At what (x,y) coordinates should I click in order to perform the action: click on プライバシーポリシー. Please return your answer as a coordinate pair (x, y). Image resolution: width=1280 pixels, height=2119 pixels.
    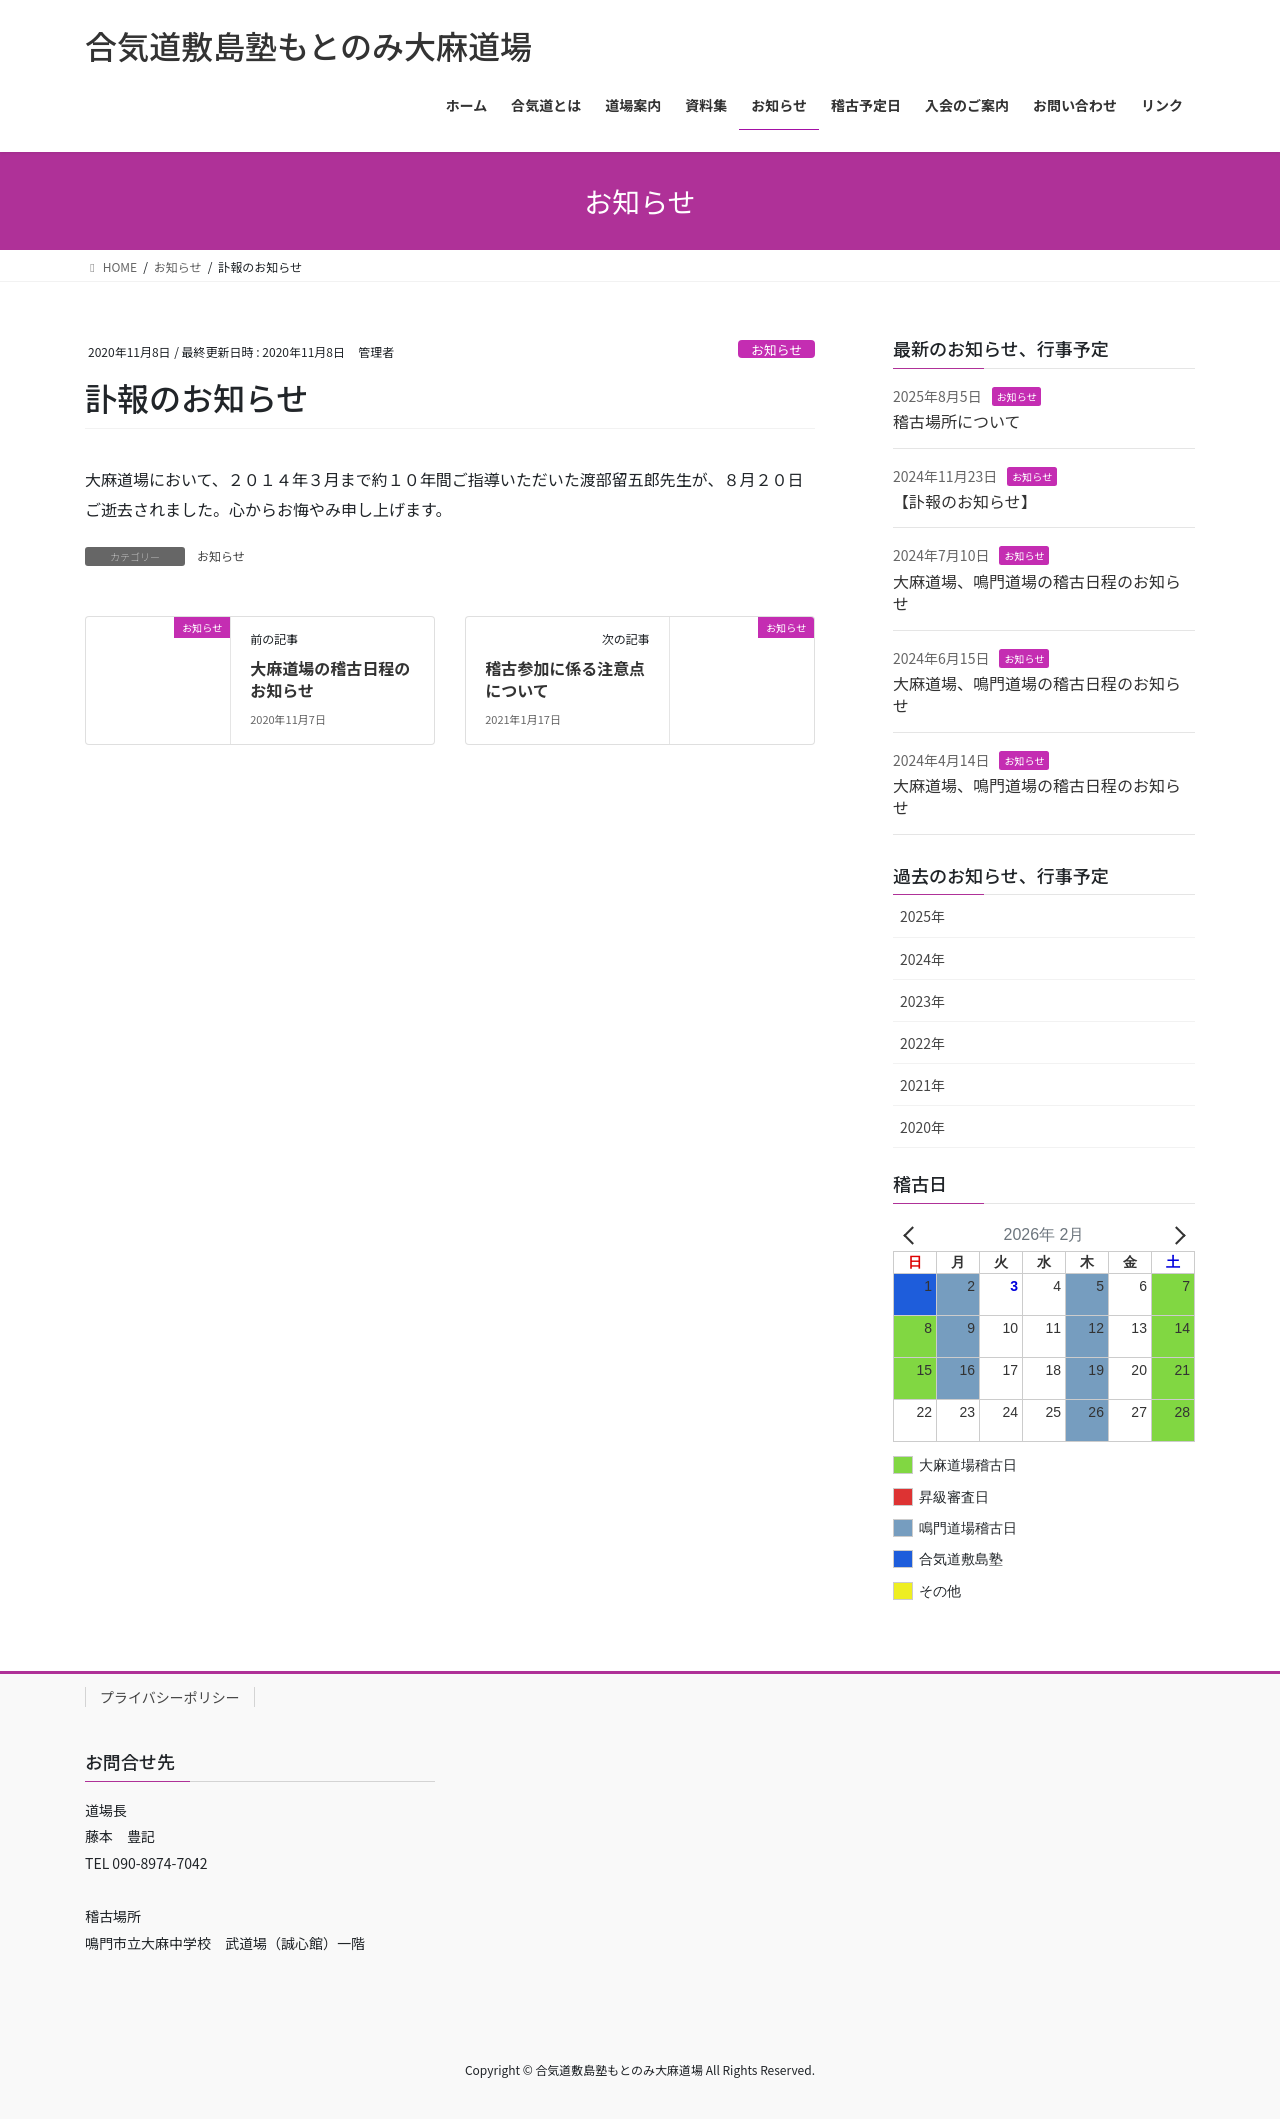
    Looking at the image, I should click on (170, 1697).